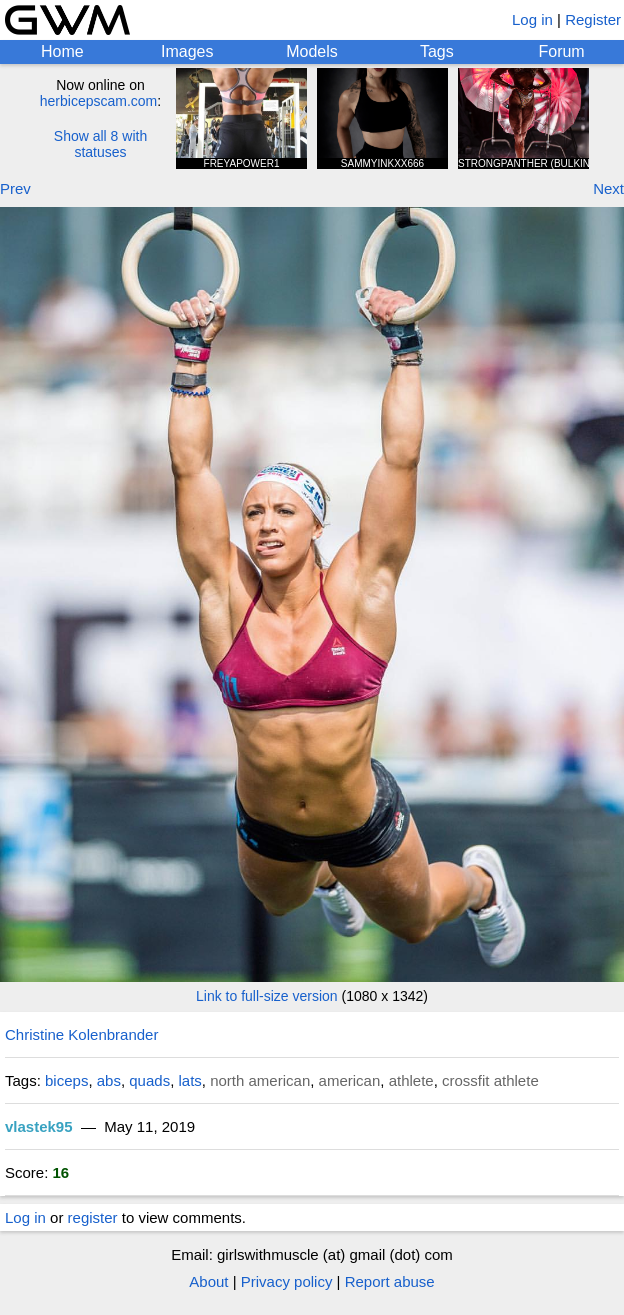  Describe the element at coordinates (411, 1080) in the screenshot. I see `athlete` at that location.